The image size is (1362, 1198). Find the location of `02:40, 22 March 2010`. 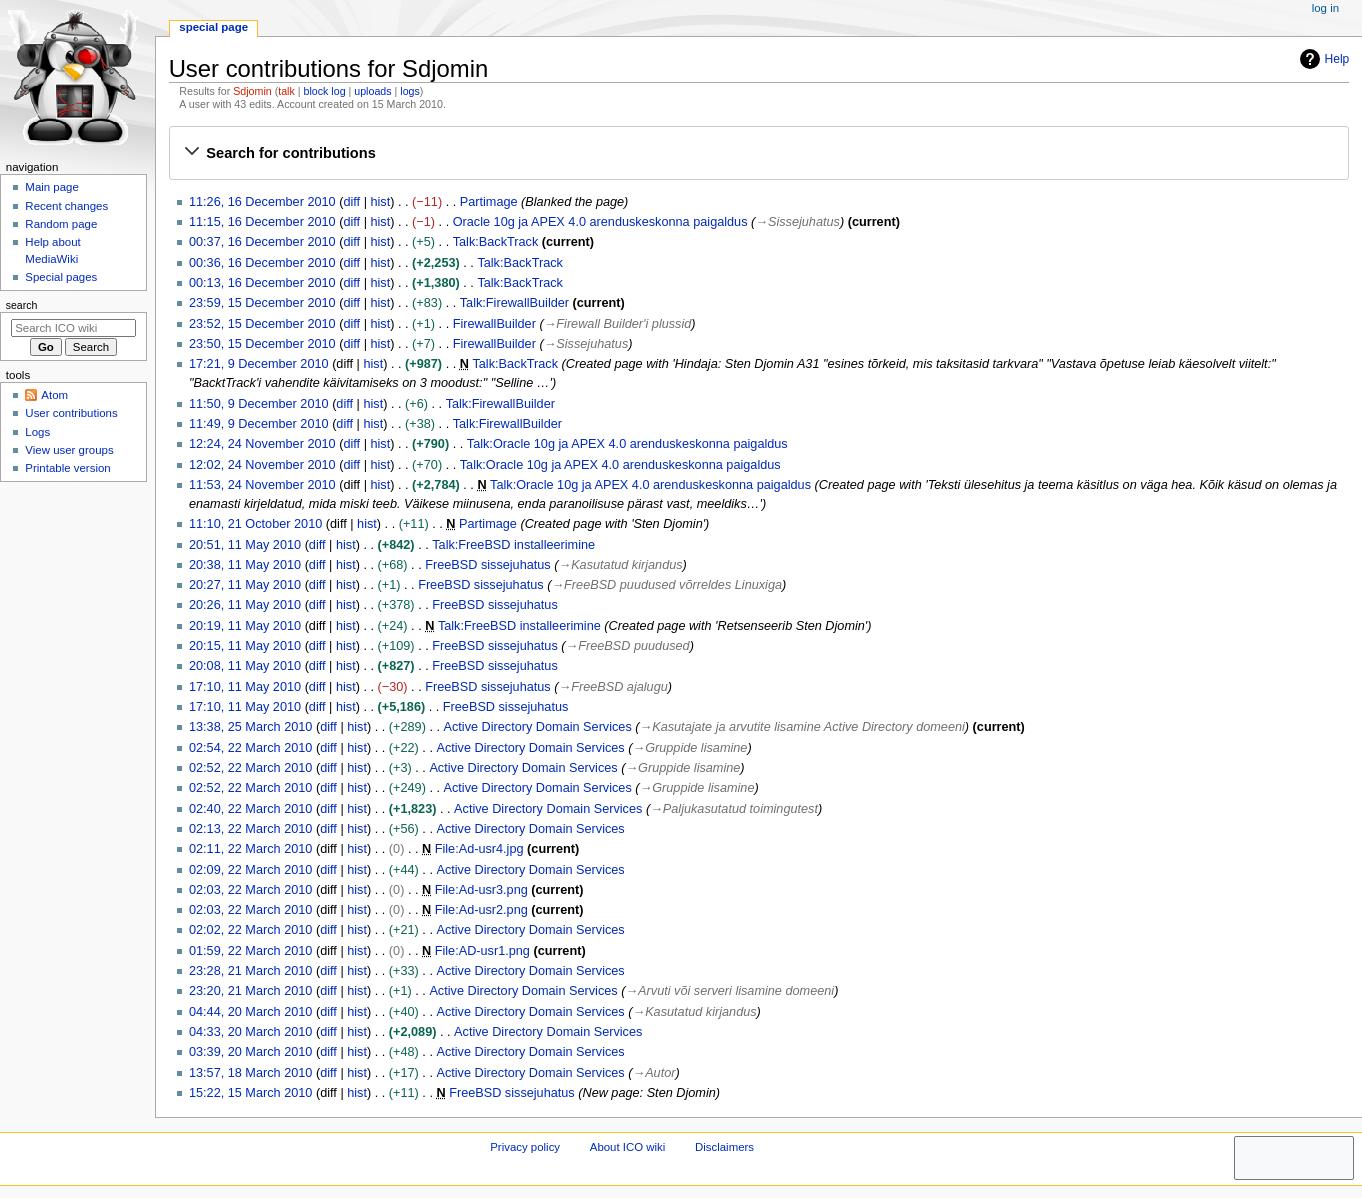

02:40, 22 March 2010 is located at coordinates (250, 809).